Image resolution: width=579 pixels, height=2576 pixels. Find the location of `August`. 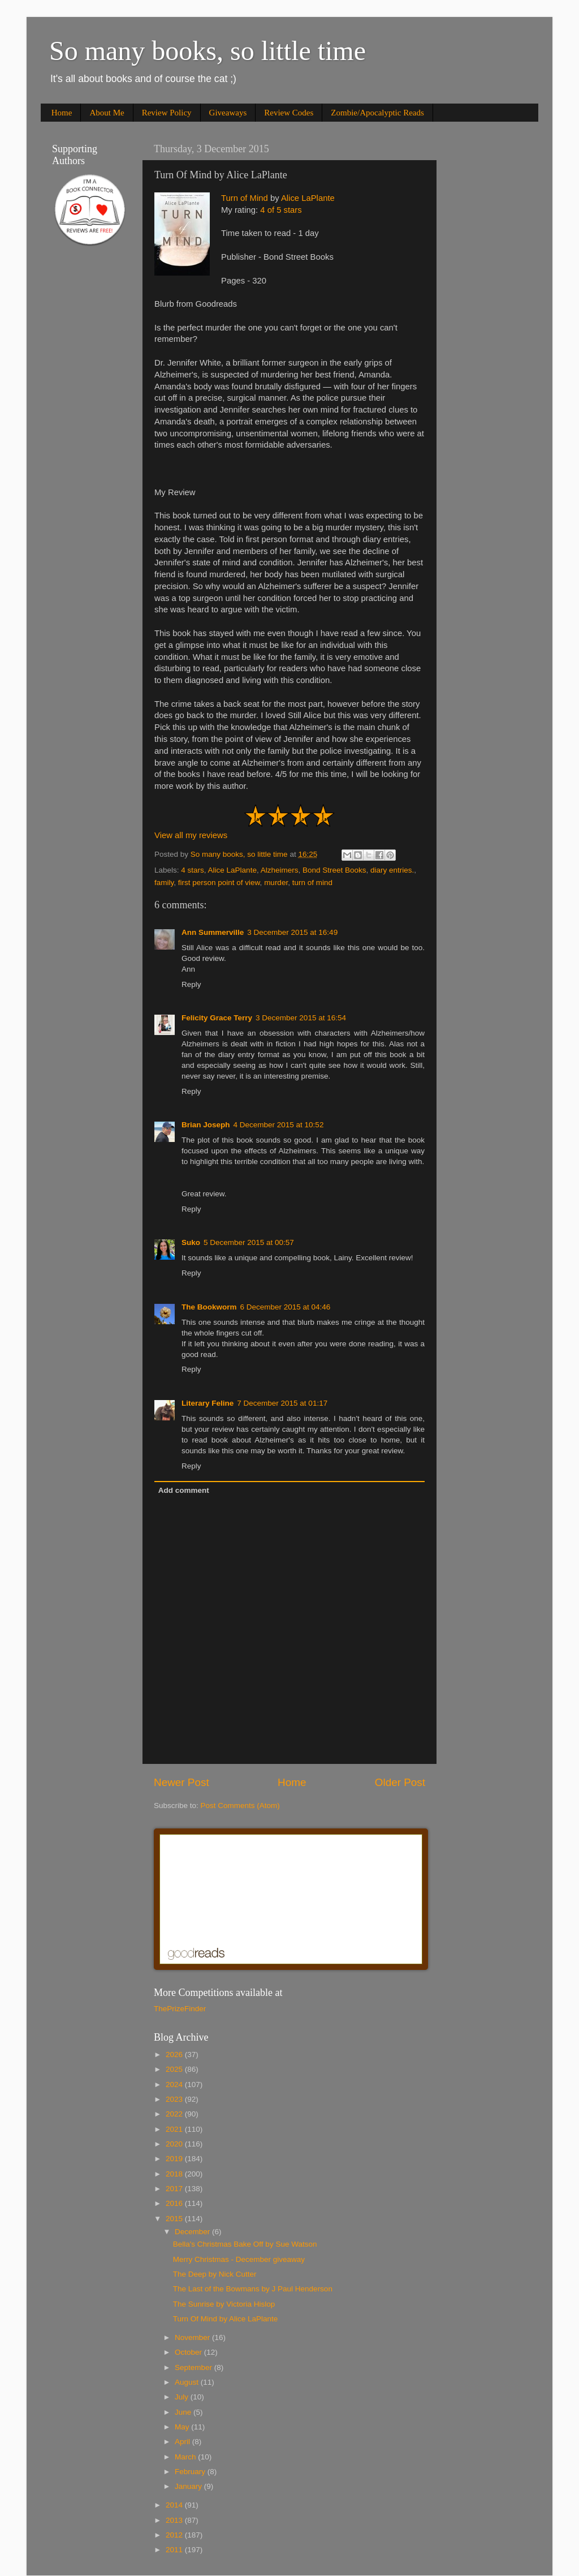

August is located at coordinates (188, 2382).